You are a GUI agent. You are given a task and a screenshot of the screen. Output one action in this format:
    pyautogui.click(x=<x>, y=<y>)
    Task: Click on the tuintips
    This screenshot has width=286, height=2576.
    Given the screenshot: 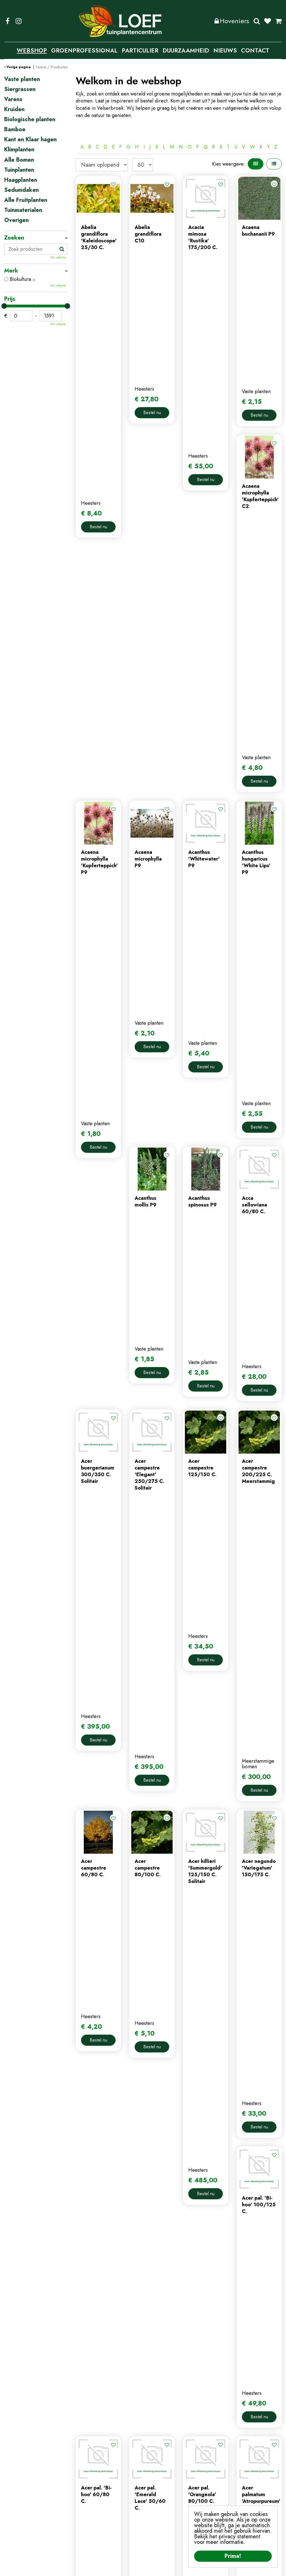 What is the action you would take?
    pyautogui.click(x=84, y=2501)
    